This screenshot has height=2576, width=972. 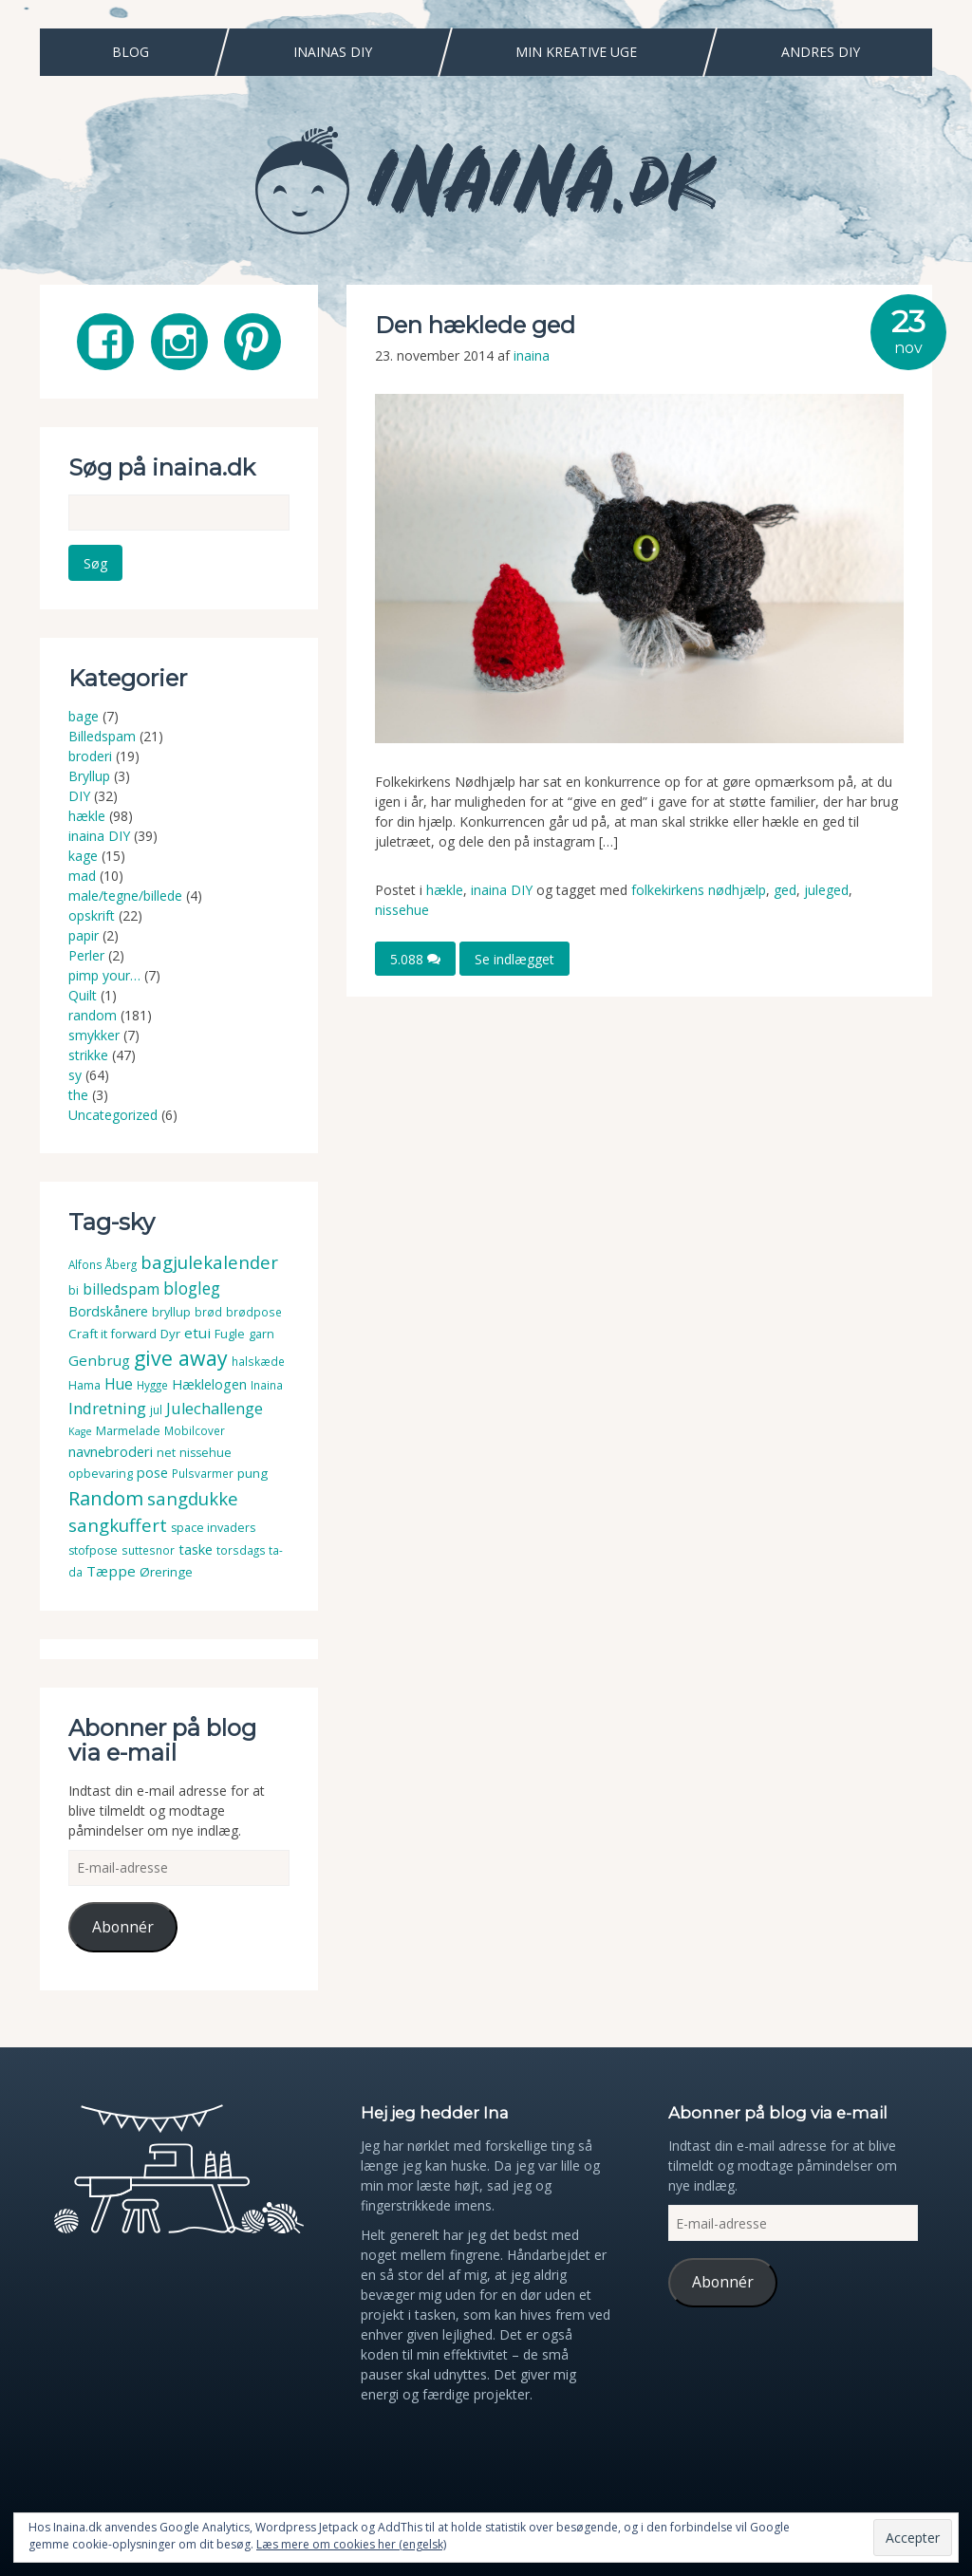 What do you see at coordinates (130, 52) in the screenshot?
I see `Blog` at bounding box center [130, 52].